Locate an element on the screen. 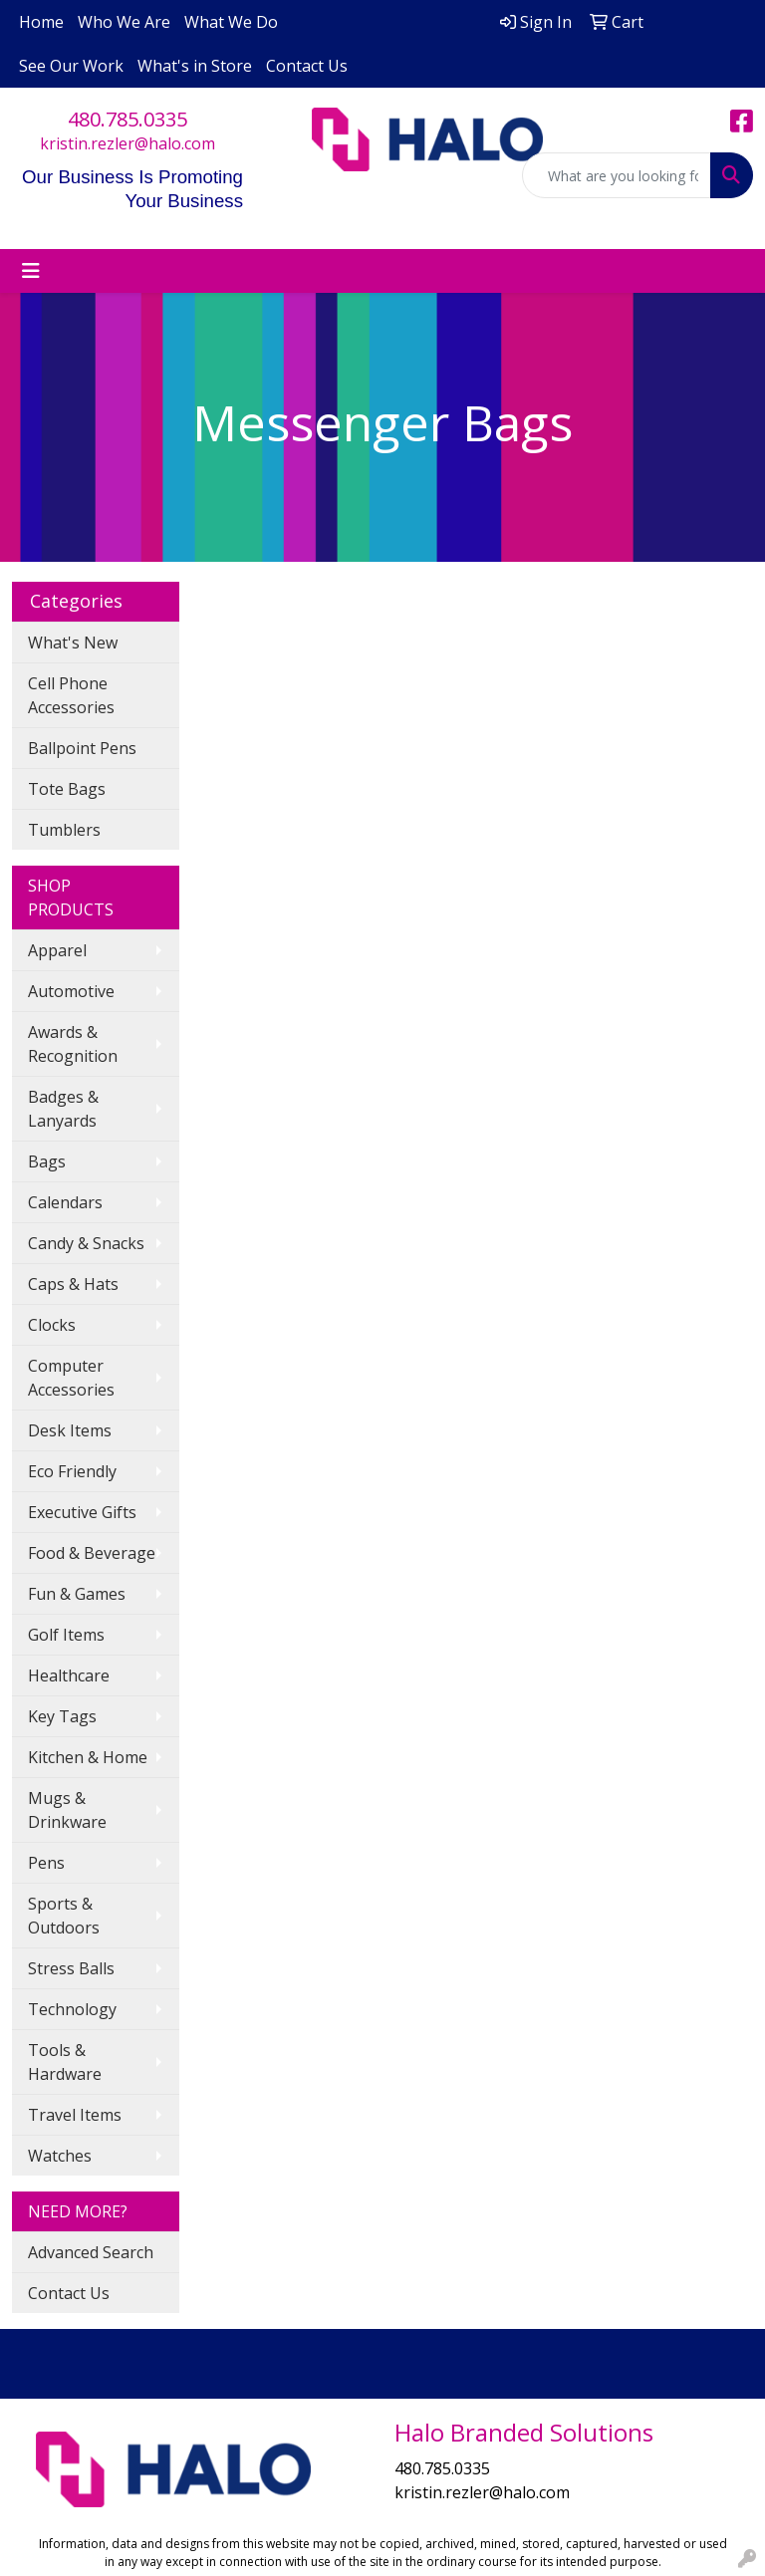  kristin.rezler@halo.com is located at coordinates (127, 143).